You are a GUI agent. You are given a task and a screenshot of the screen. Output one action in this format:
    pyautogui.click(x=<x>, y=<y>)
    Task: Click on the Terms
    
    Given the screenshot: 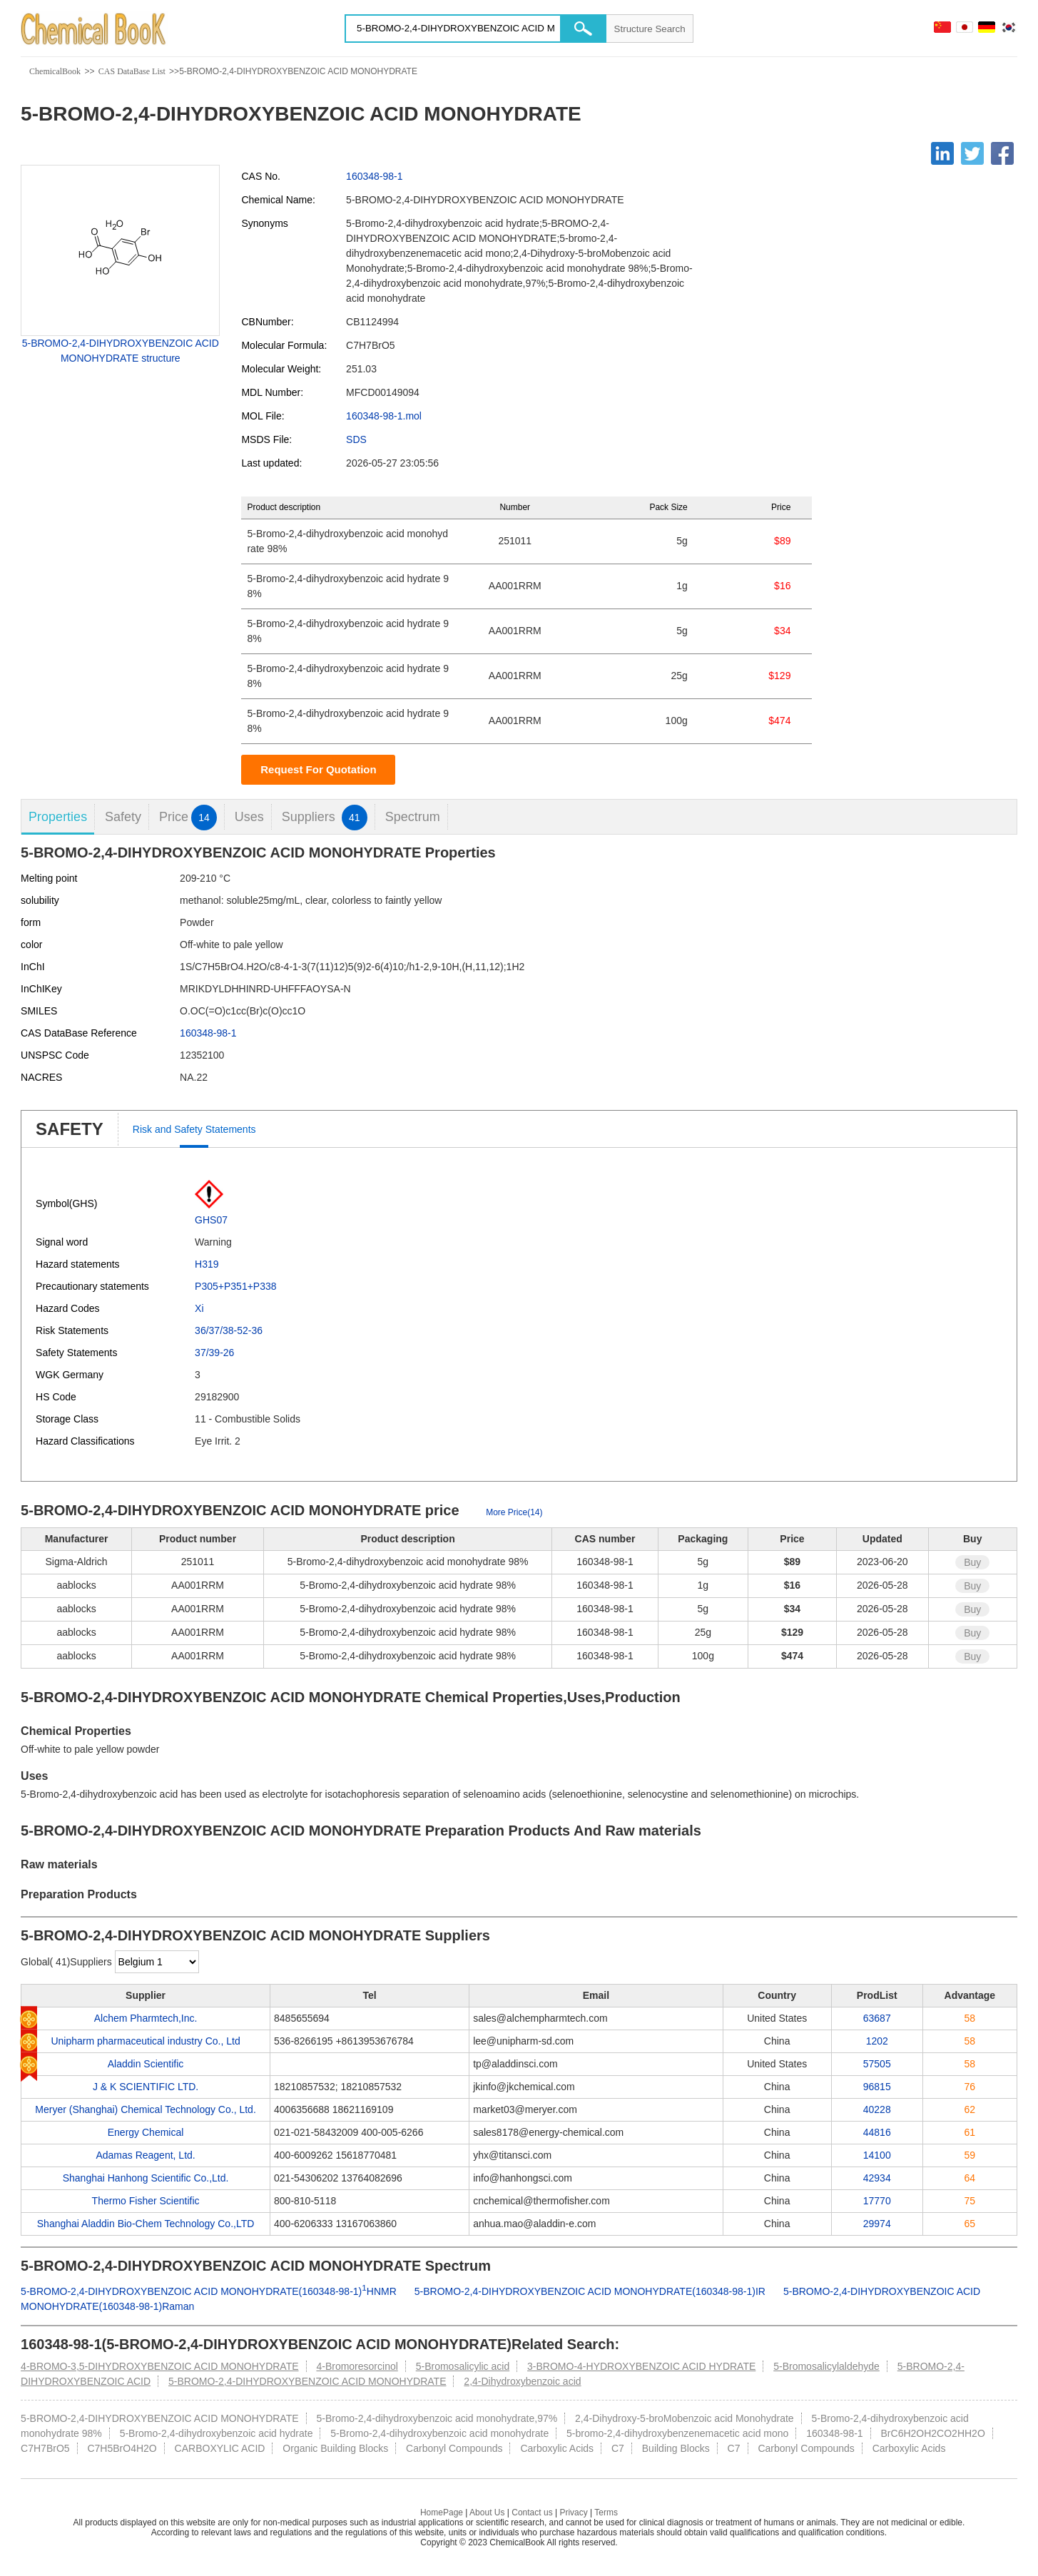 What is the action you would take?
    pyautogui.click(x=606, y=2513)
    